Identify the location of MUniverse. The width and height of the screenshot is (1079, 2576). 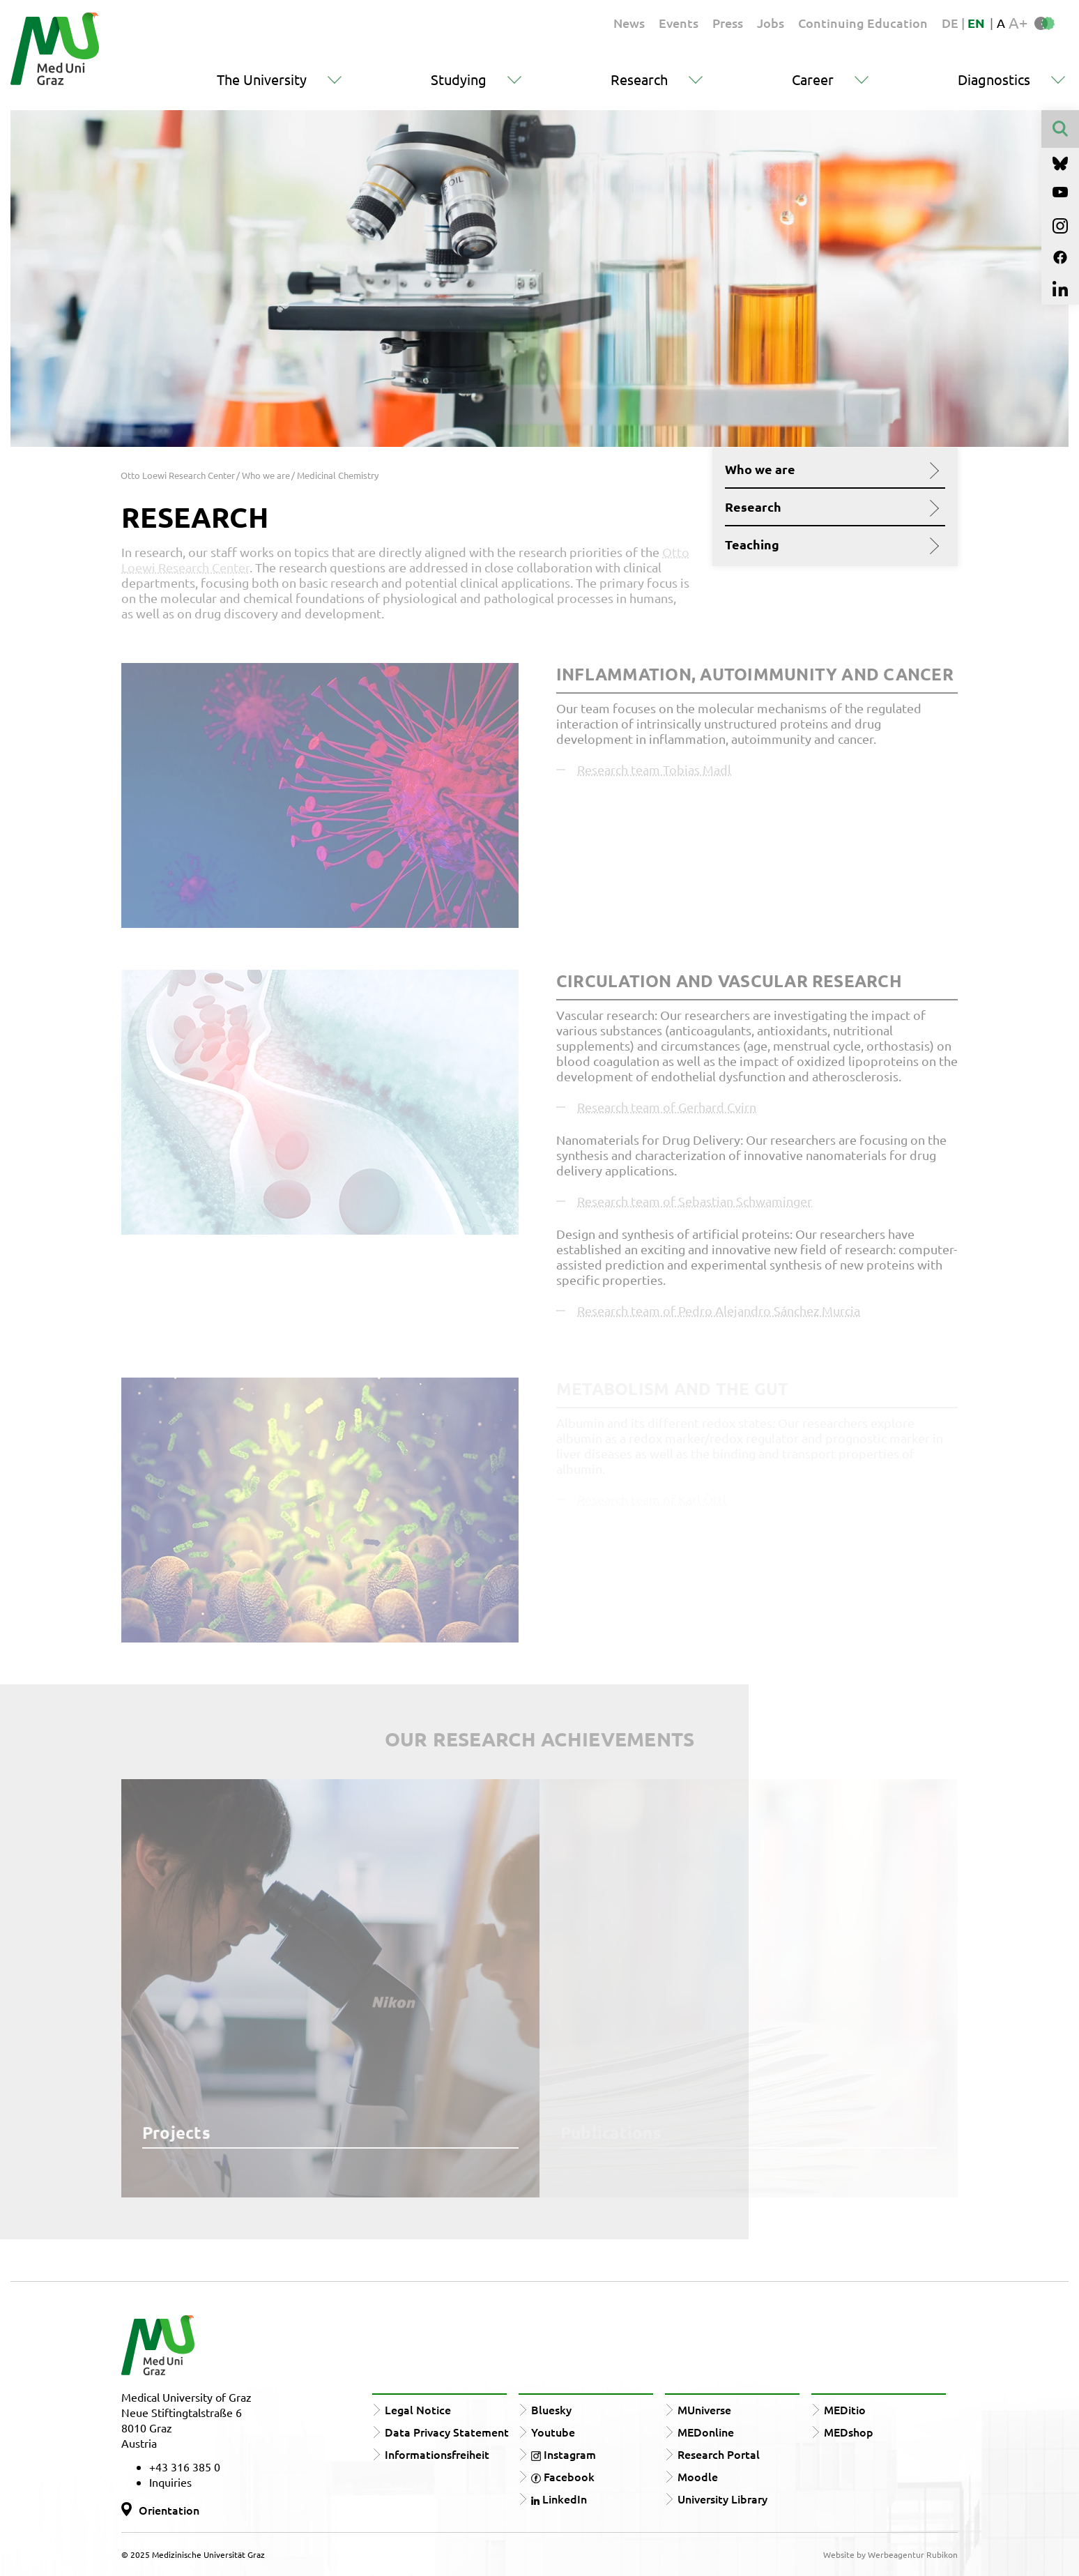
(704, 2409).